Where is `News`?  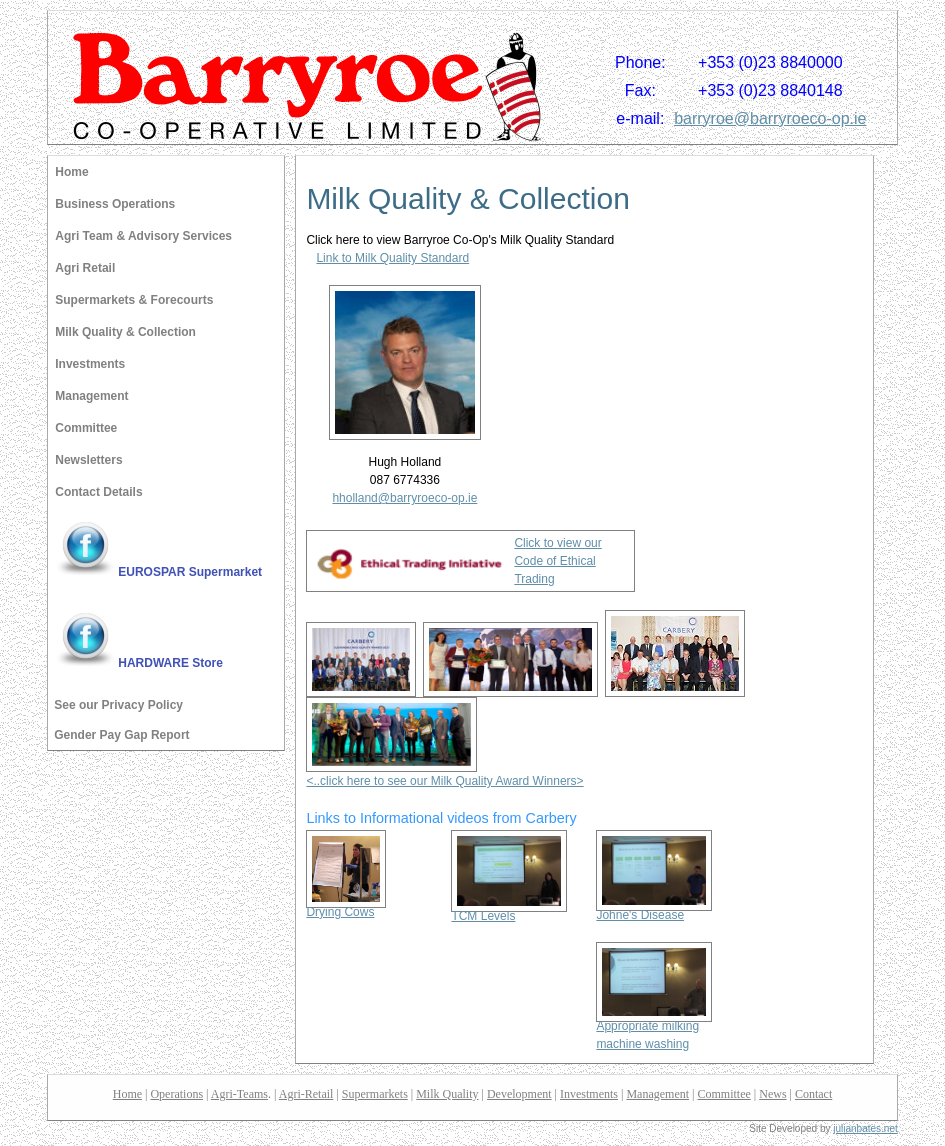 News is located at coordinates (772, 1094).